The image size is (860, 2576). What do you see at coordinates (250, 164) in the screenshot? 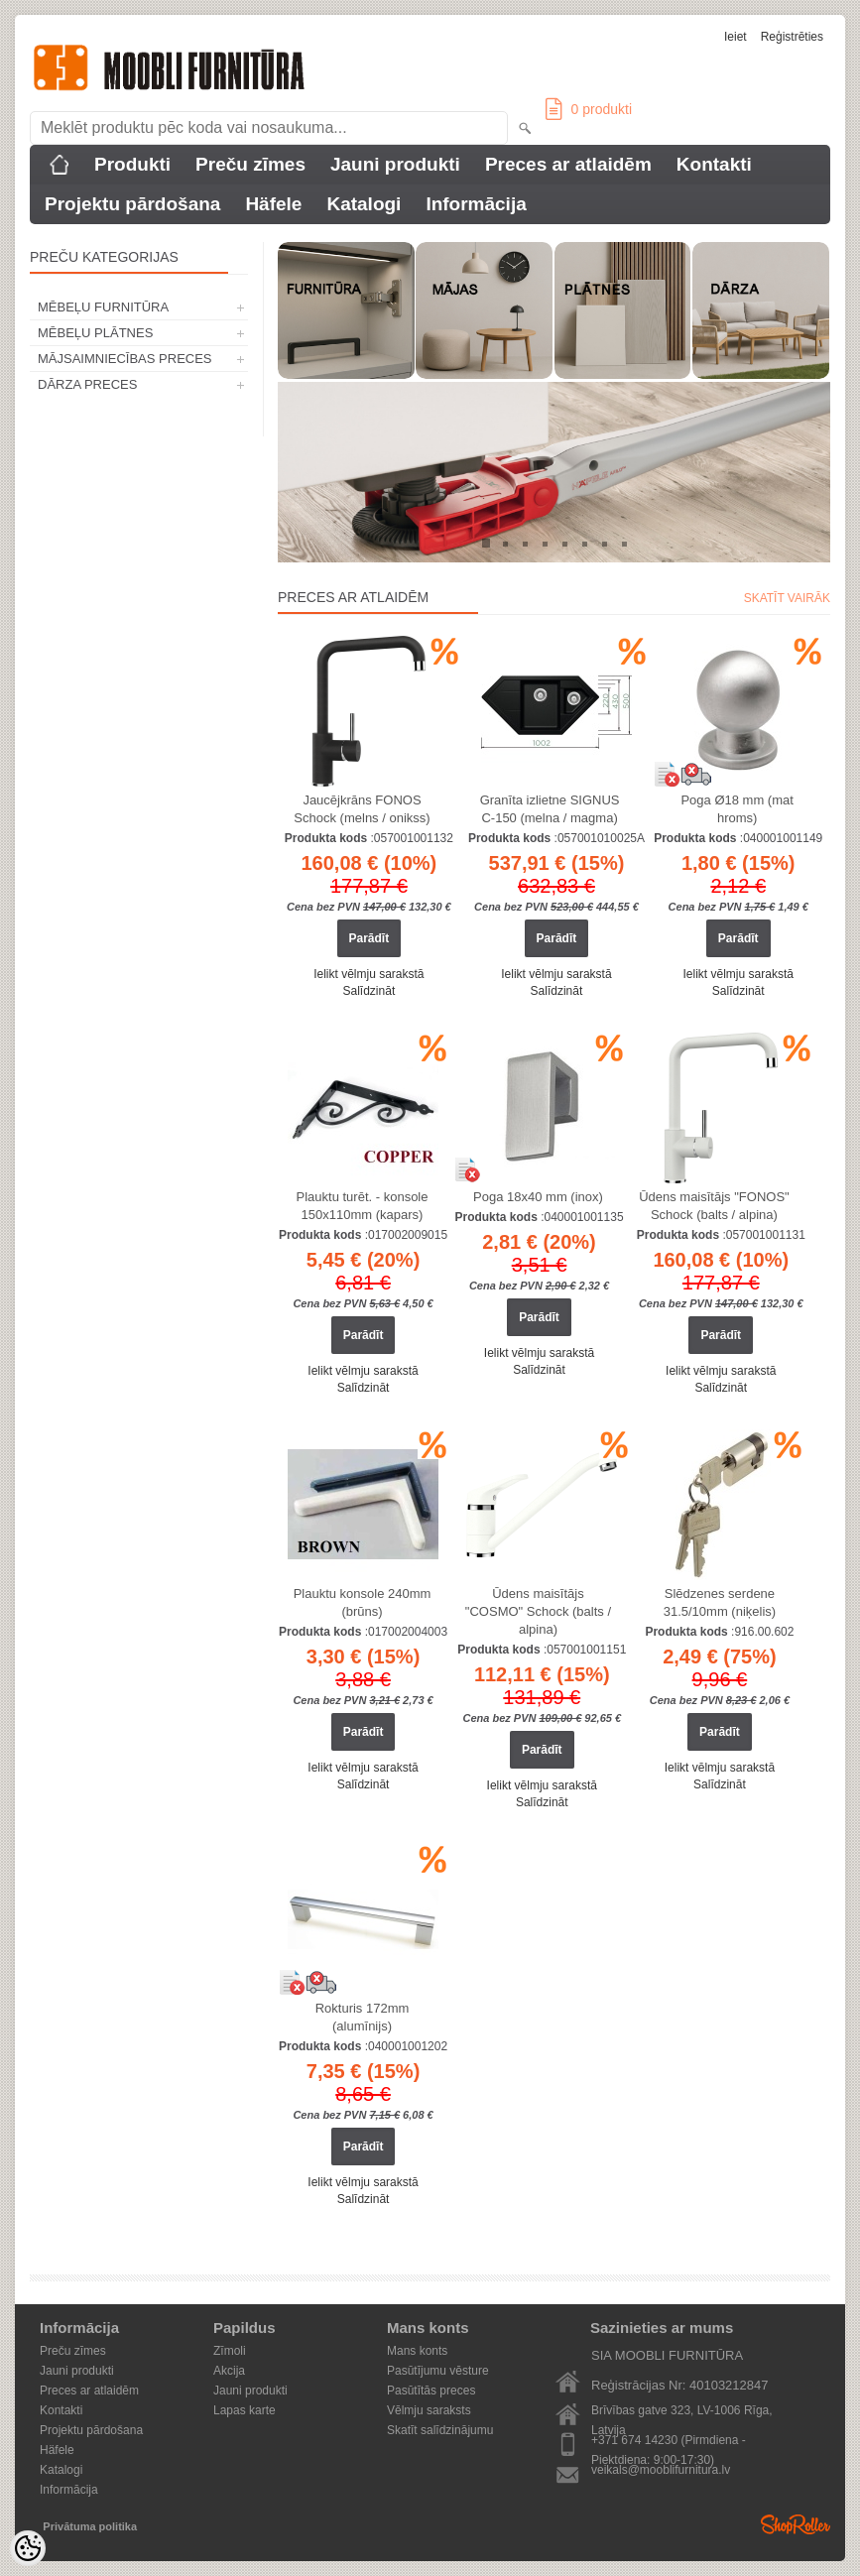
I see `Preču zīmes` at bounding box center [250, 164].